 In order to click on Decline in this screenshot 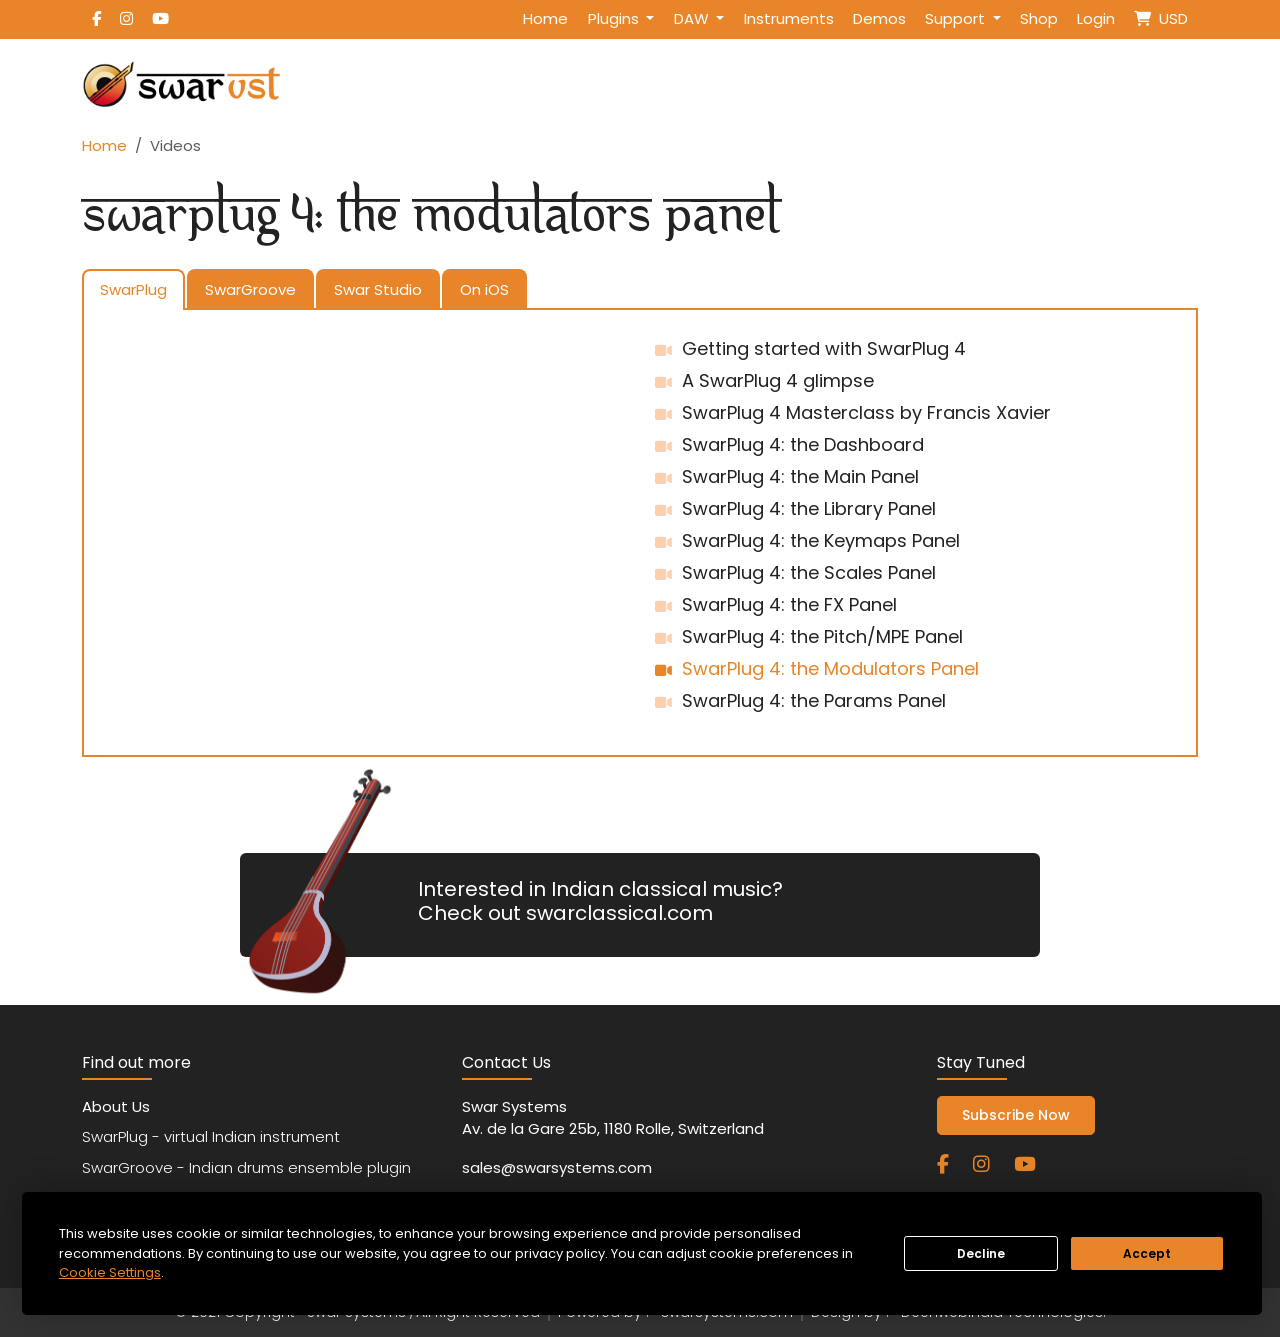, I will do `click(981, 1253)`.